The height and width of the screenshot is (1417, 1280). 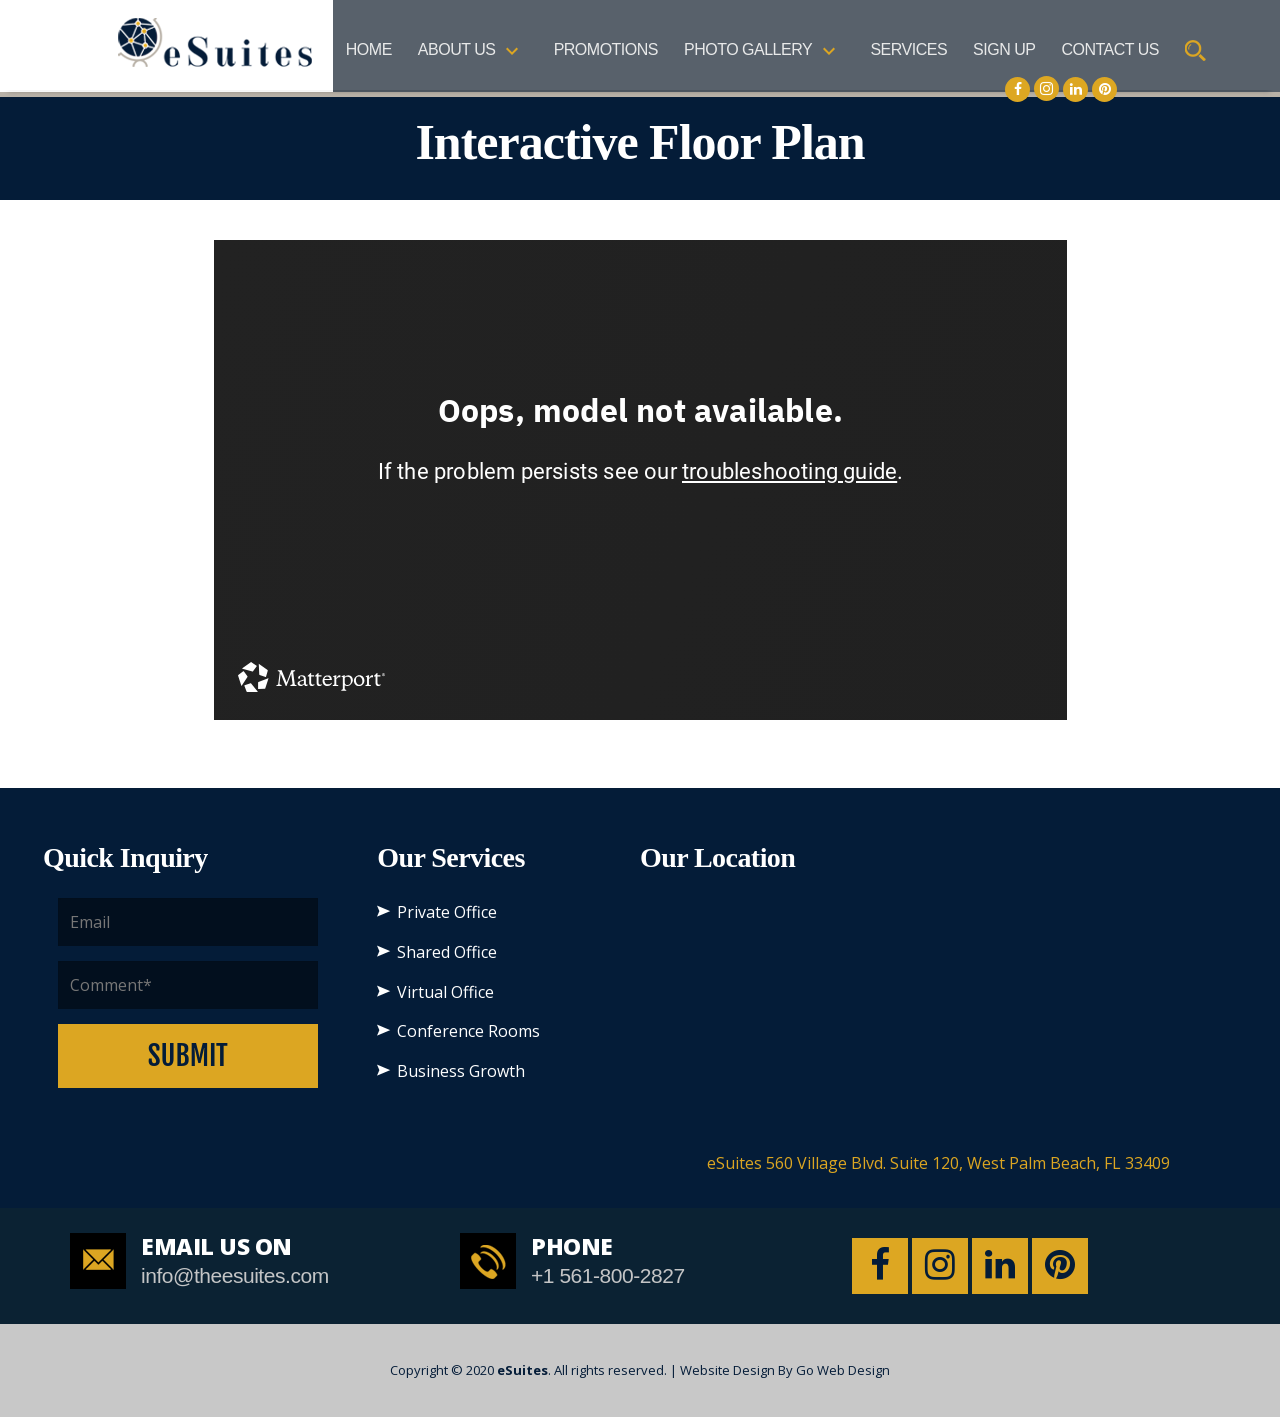 I want to click on Shared Office, so click(x=447, y=952).